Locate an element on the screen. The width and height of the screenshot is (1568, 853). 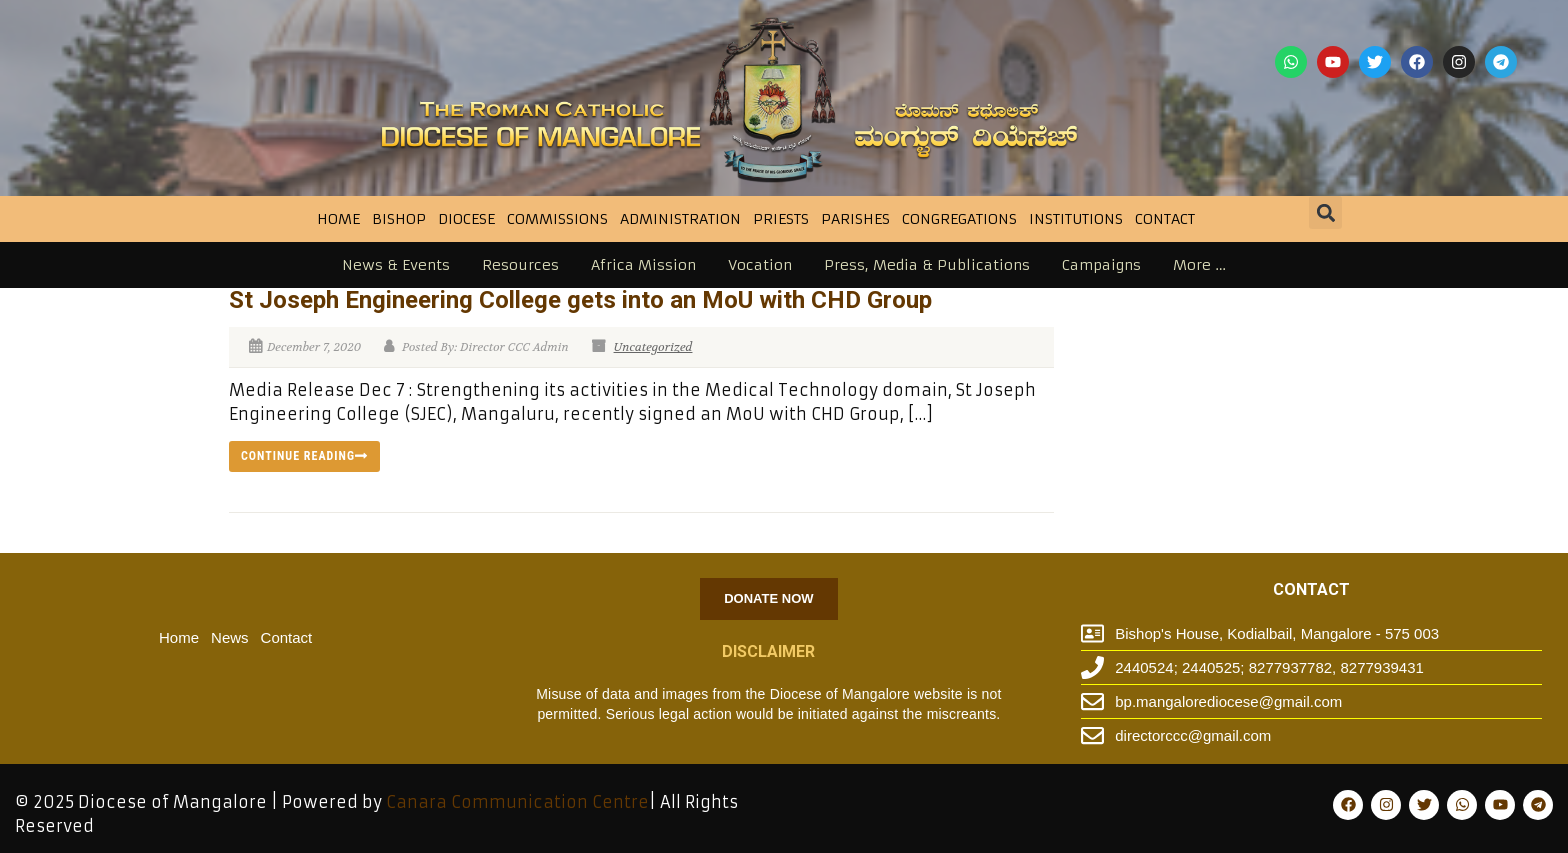
Commissions is located at coordinates (557, 219).